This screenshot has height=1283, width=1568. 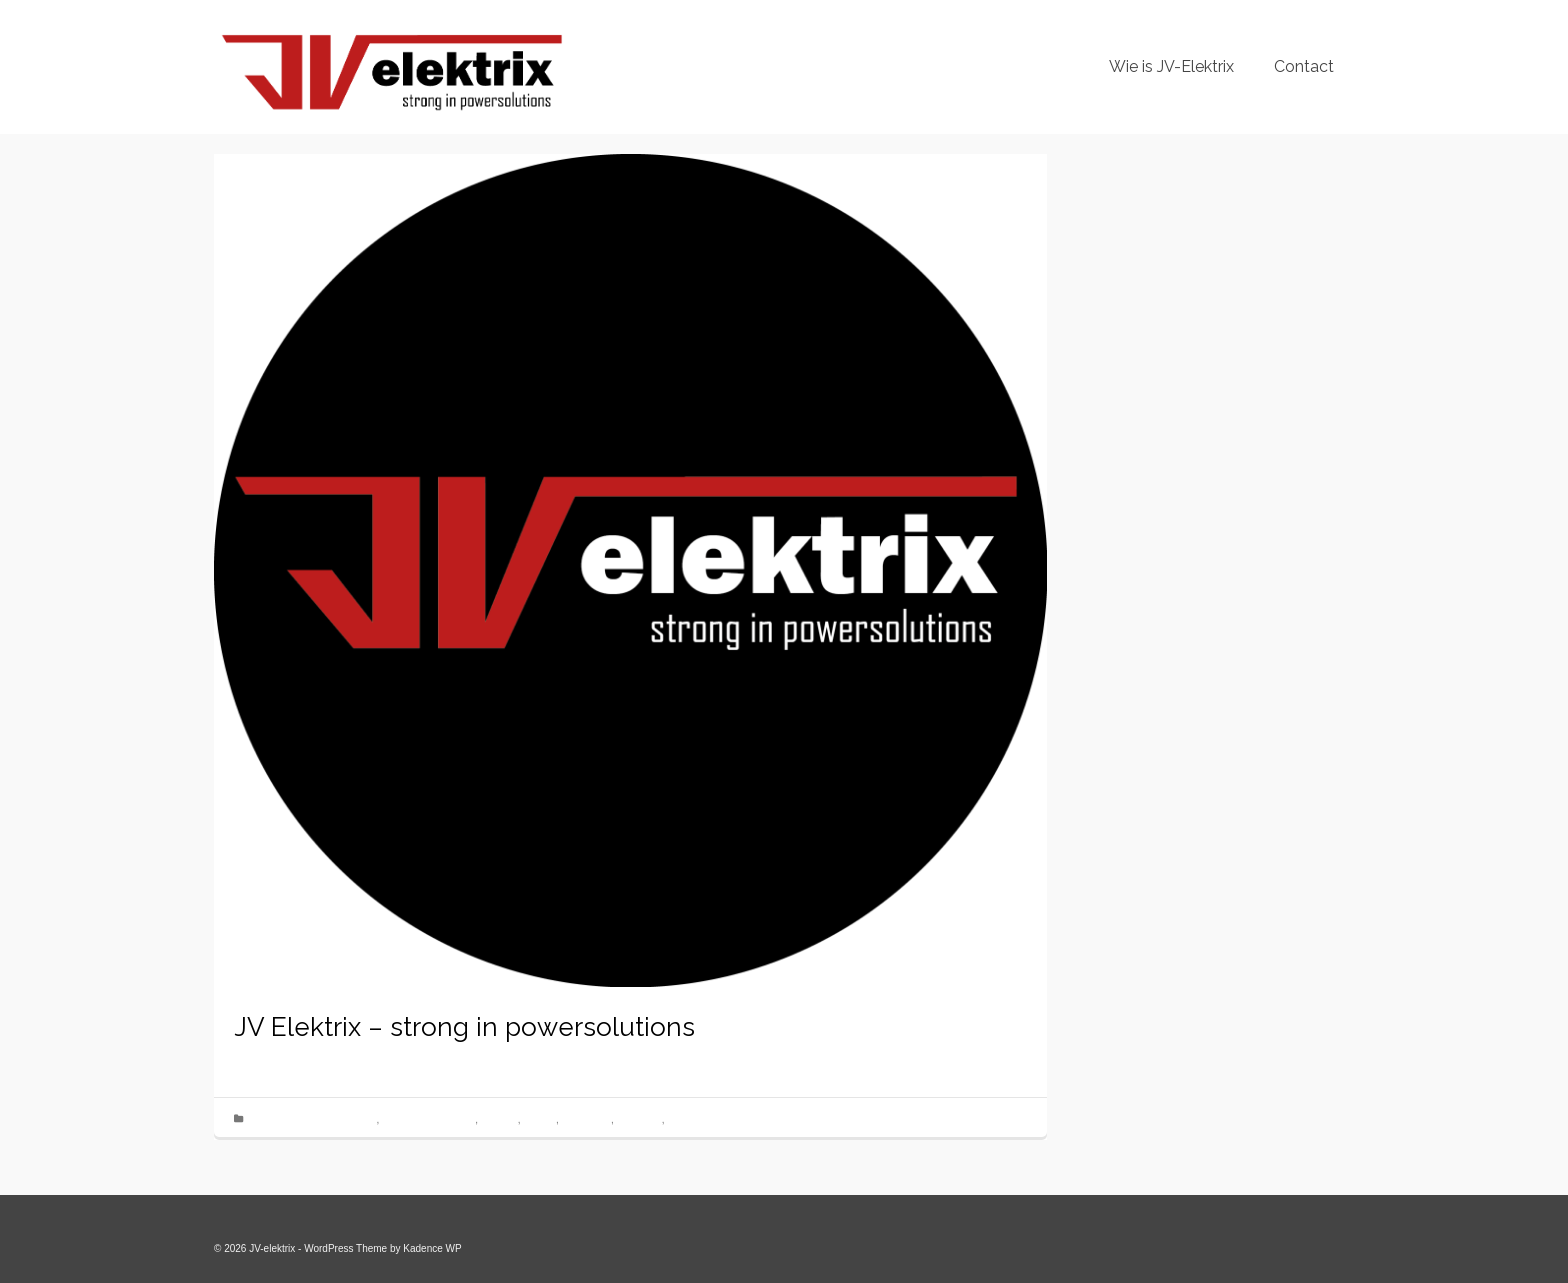 What do you see at coordinates (284, 1057) in the screenshot?
I see `jv-elektrix` at bounding box center [284, 1057].